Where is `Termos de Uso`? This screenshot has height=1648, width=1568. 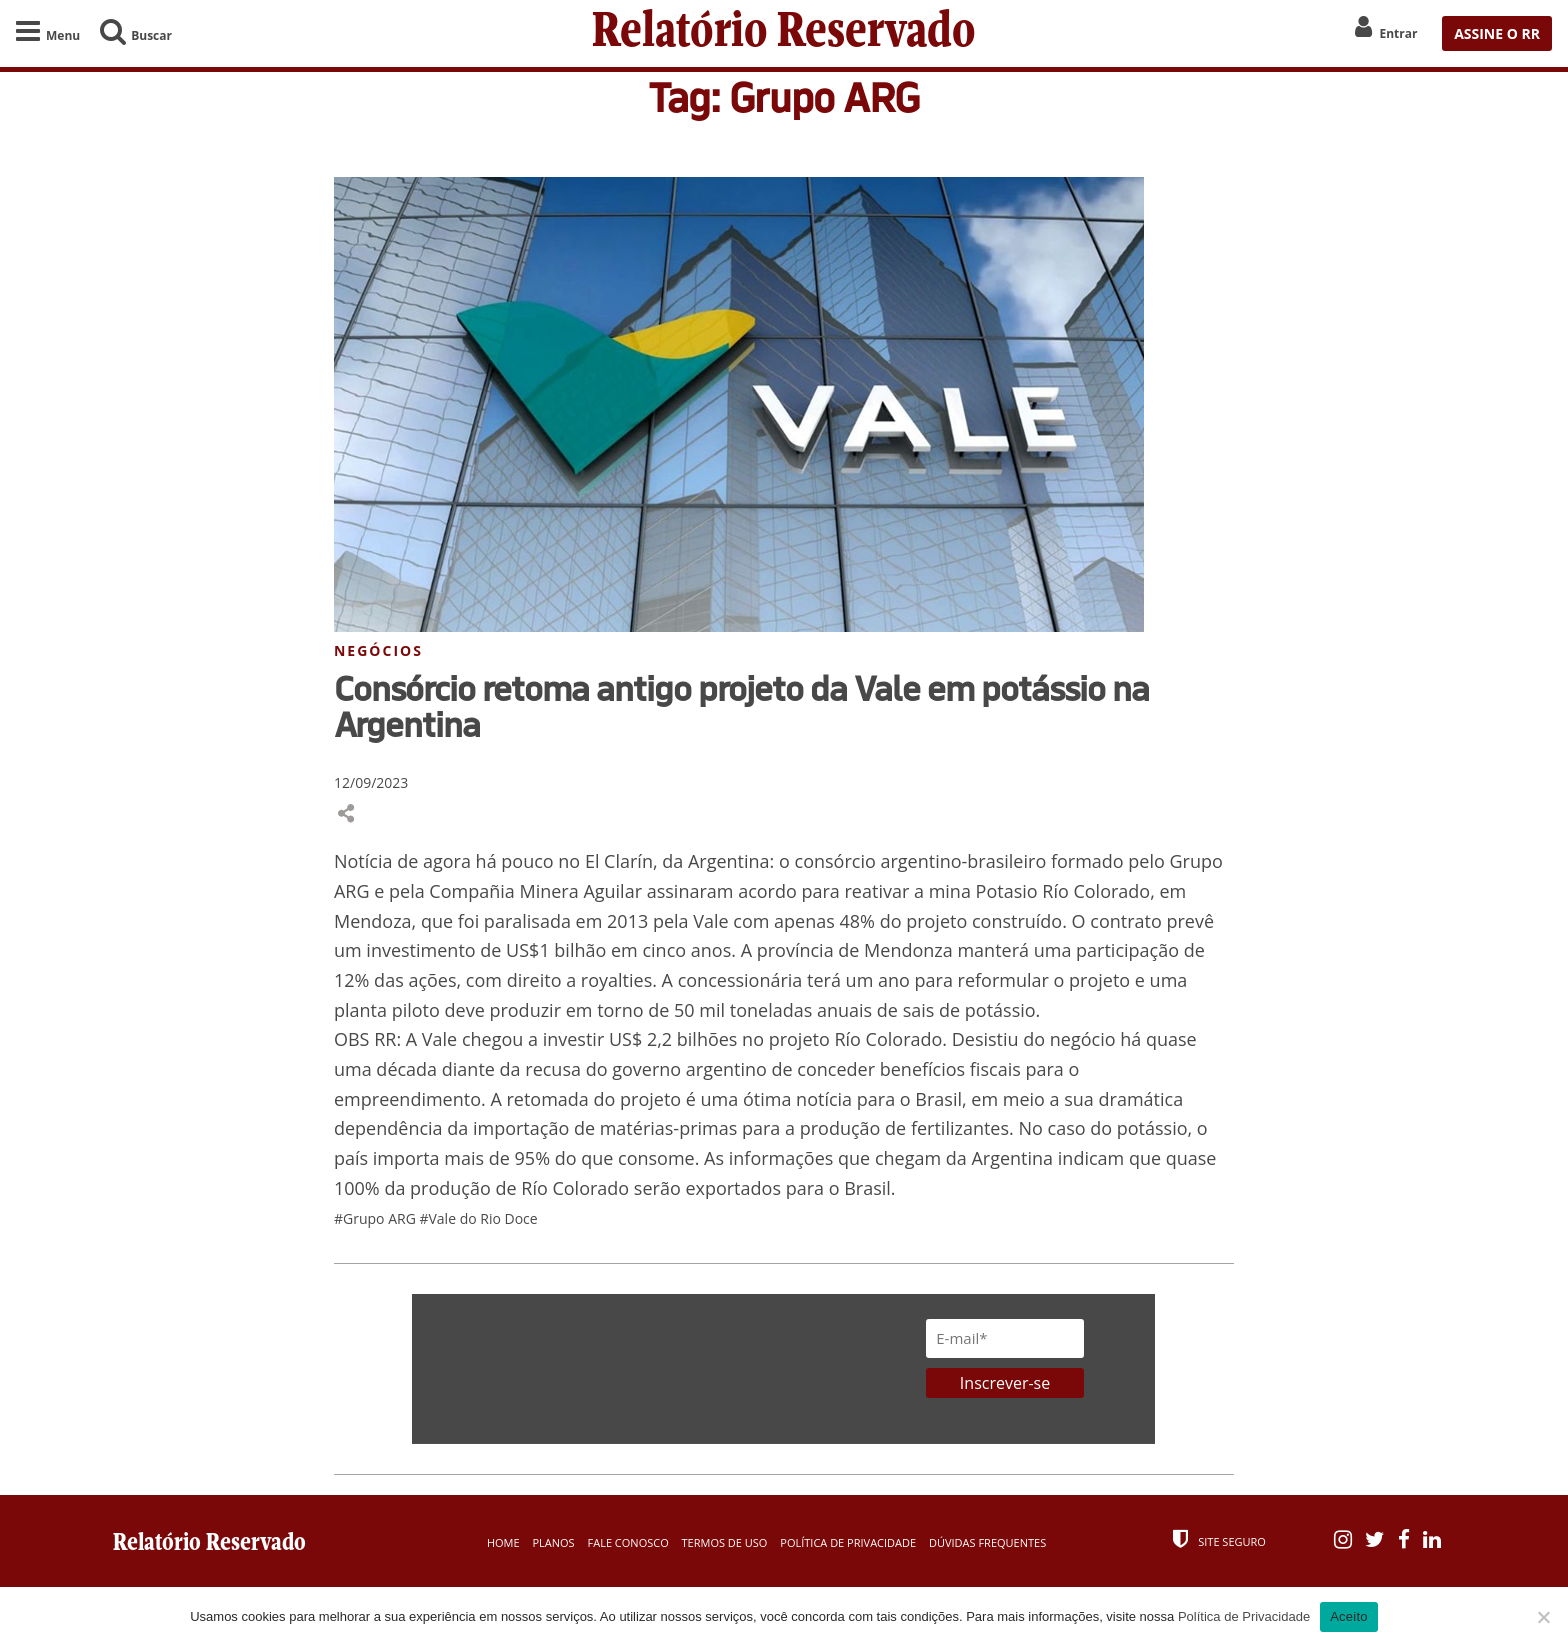
Termos de Uso is located at coordinates (725, 1542).